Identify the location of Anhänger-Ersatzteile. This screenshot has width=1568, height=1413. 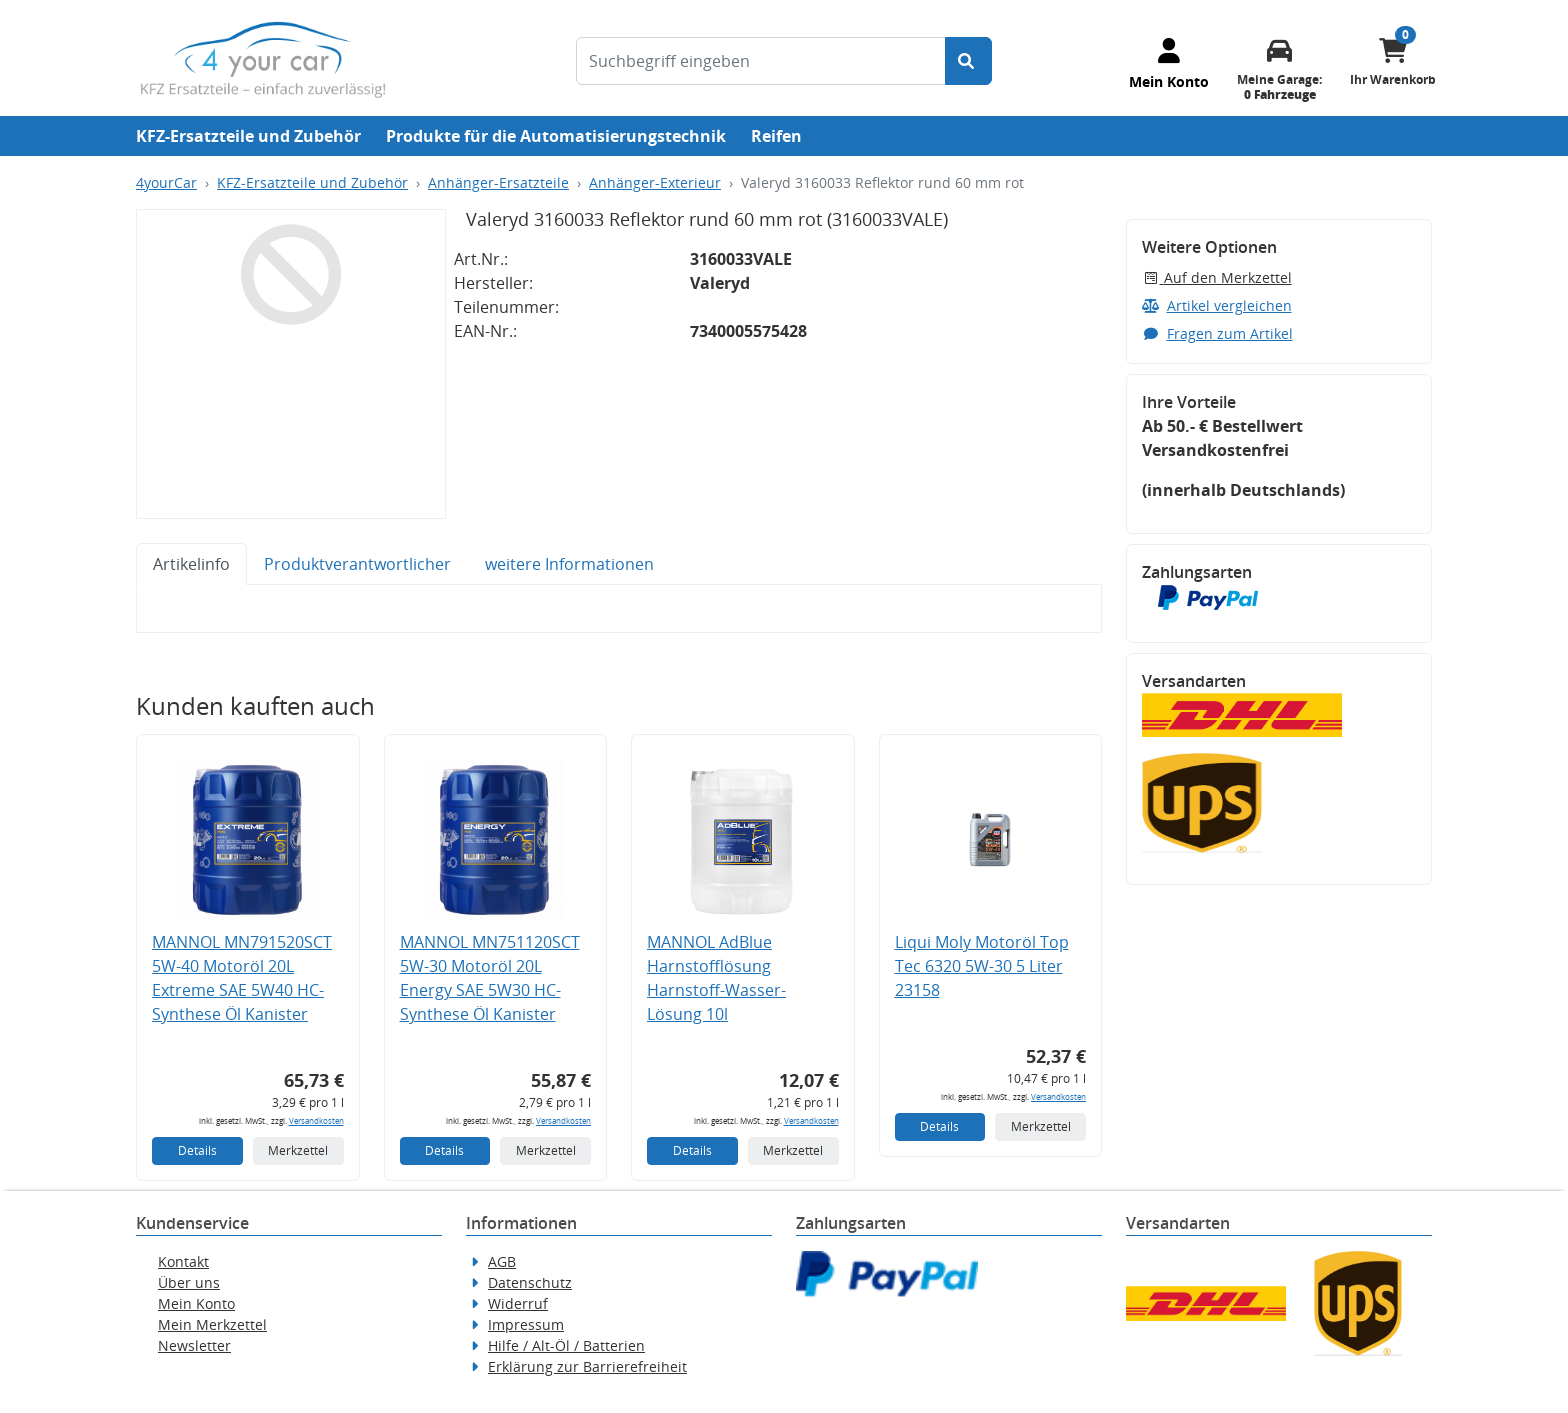
(498, 182).